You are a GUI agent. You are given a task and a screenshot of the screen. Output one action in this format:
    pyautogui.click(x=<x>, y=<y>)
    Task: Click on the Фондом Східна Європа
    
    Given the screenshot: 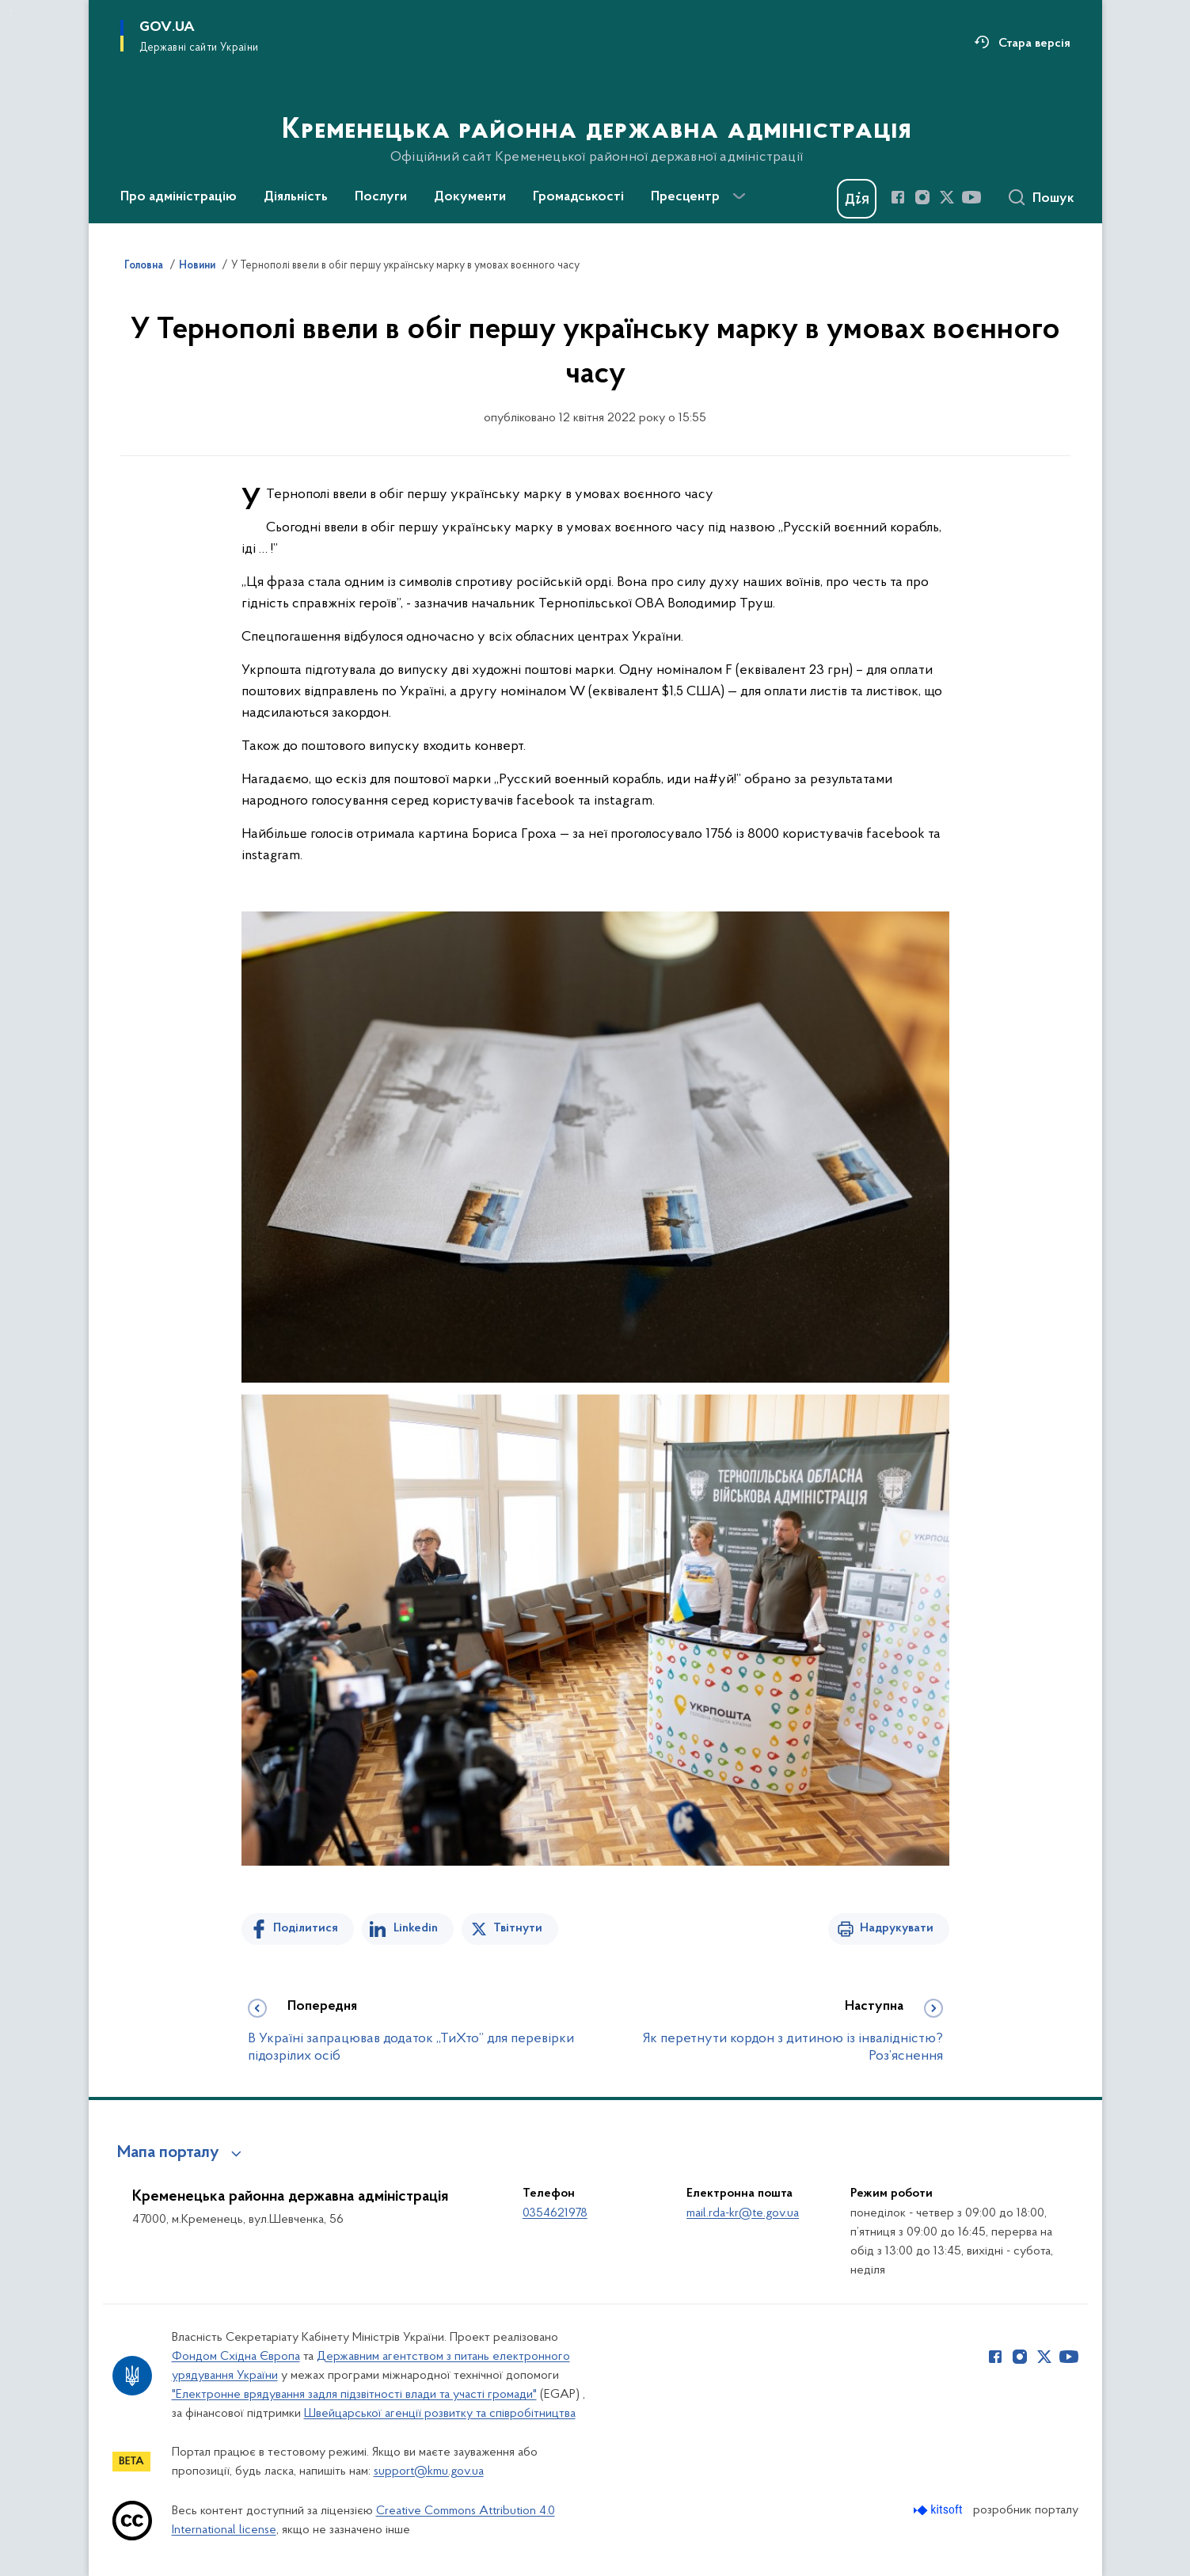 What is the action you would take?
    pyautogui.click(x=236, y=2356)
    